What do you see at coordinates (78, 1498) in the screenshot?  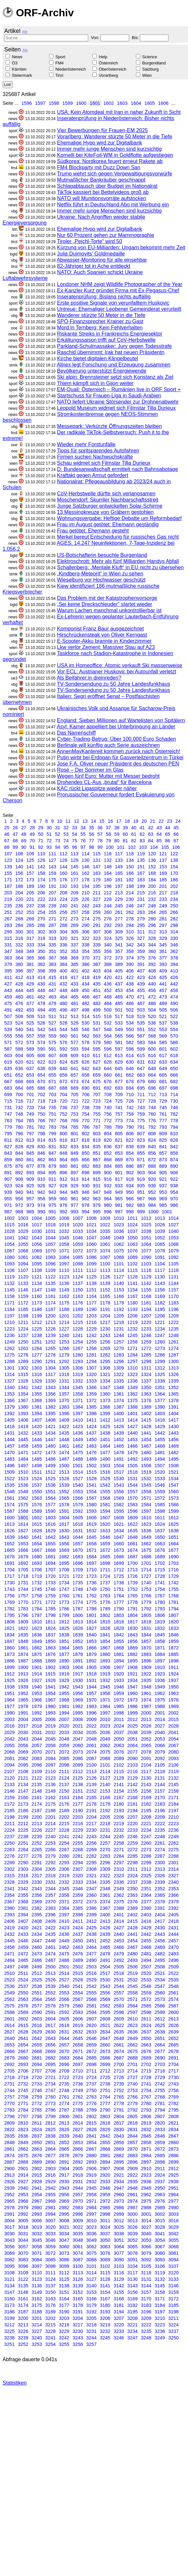 I see `1566` at bounding box center [78, 1498].